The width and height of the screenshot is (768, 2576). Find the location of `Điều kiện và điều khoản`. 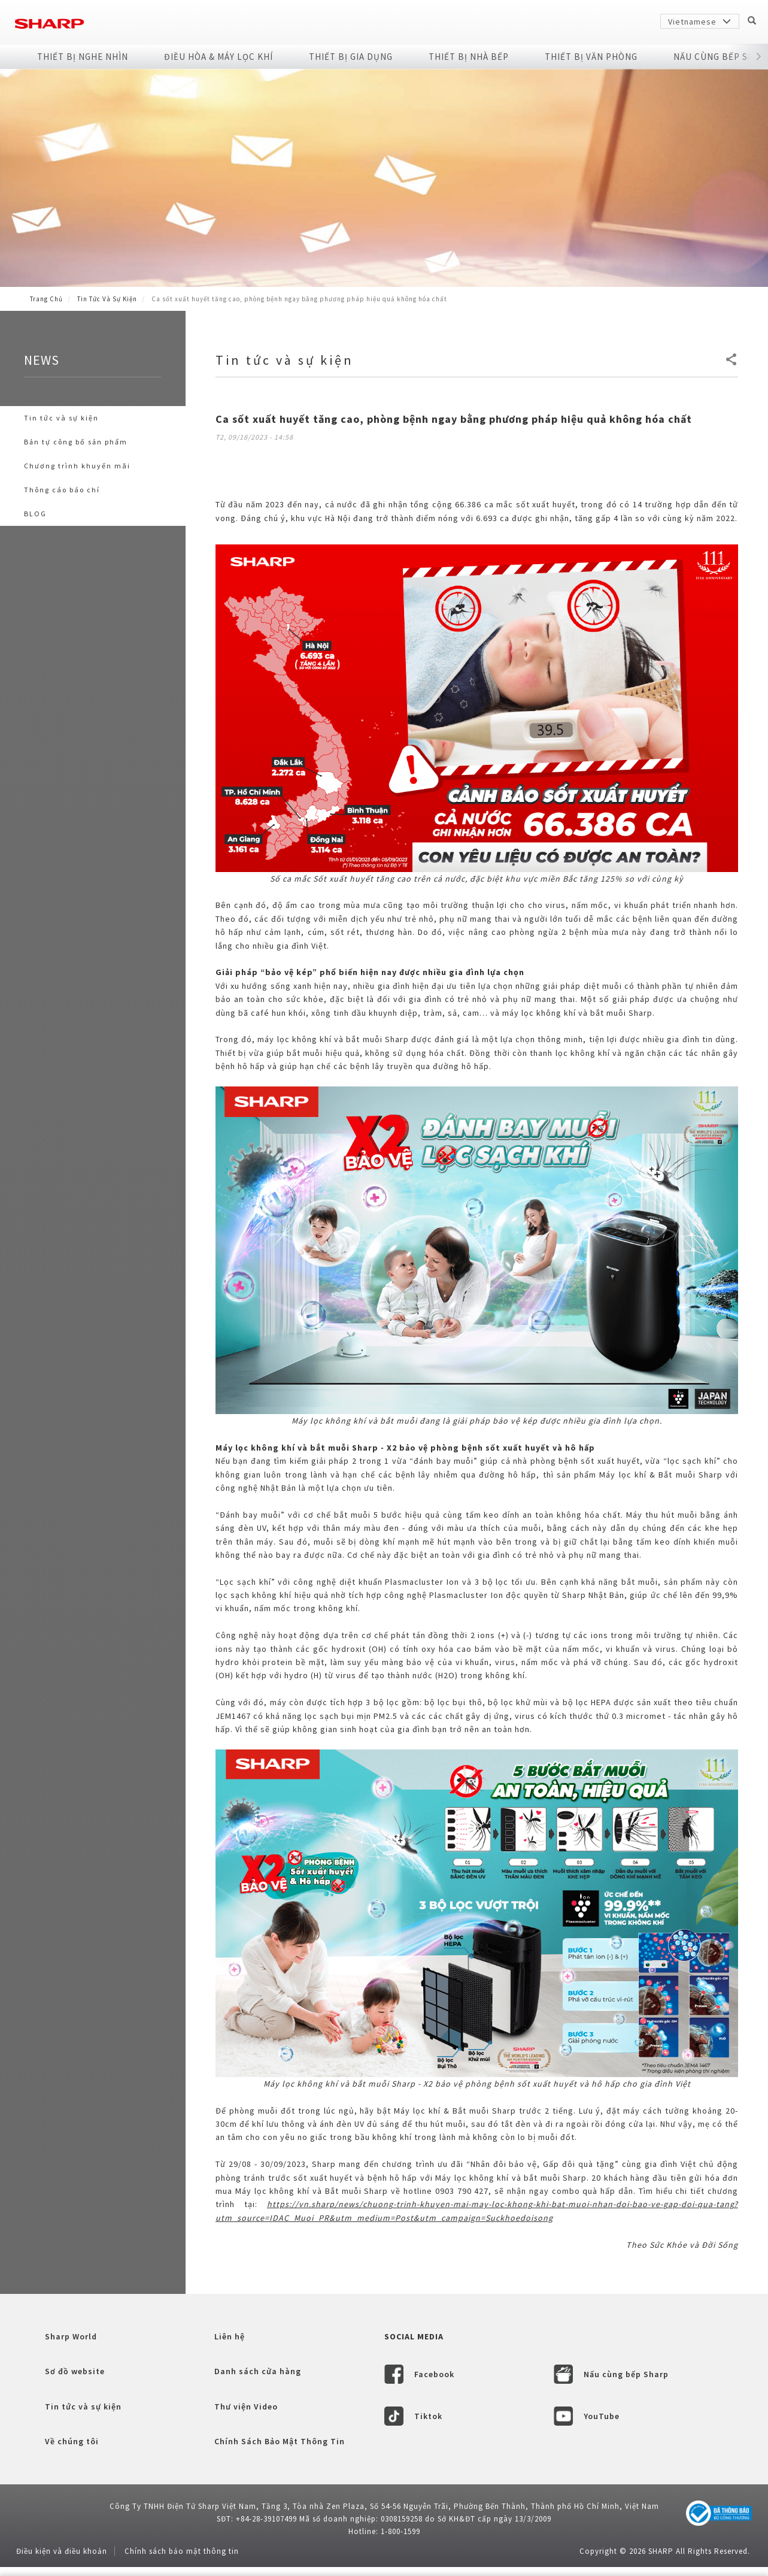

Điều kiện và điều khoản is located at coordinates (61, 2551).